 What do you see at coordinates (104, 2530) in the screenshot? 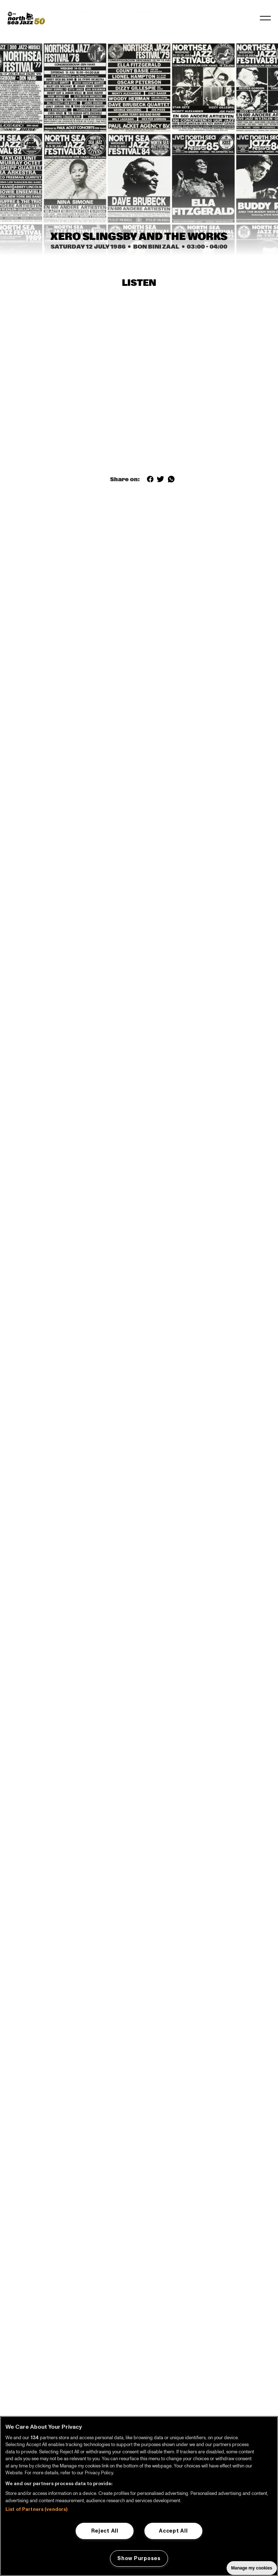
I see `Reject All` at bounding box center [104, 2530].